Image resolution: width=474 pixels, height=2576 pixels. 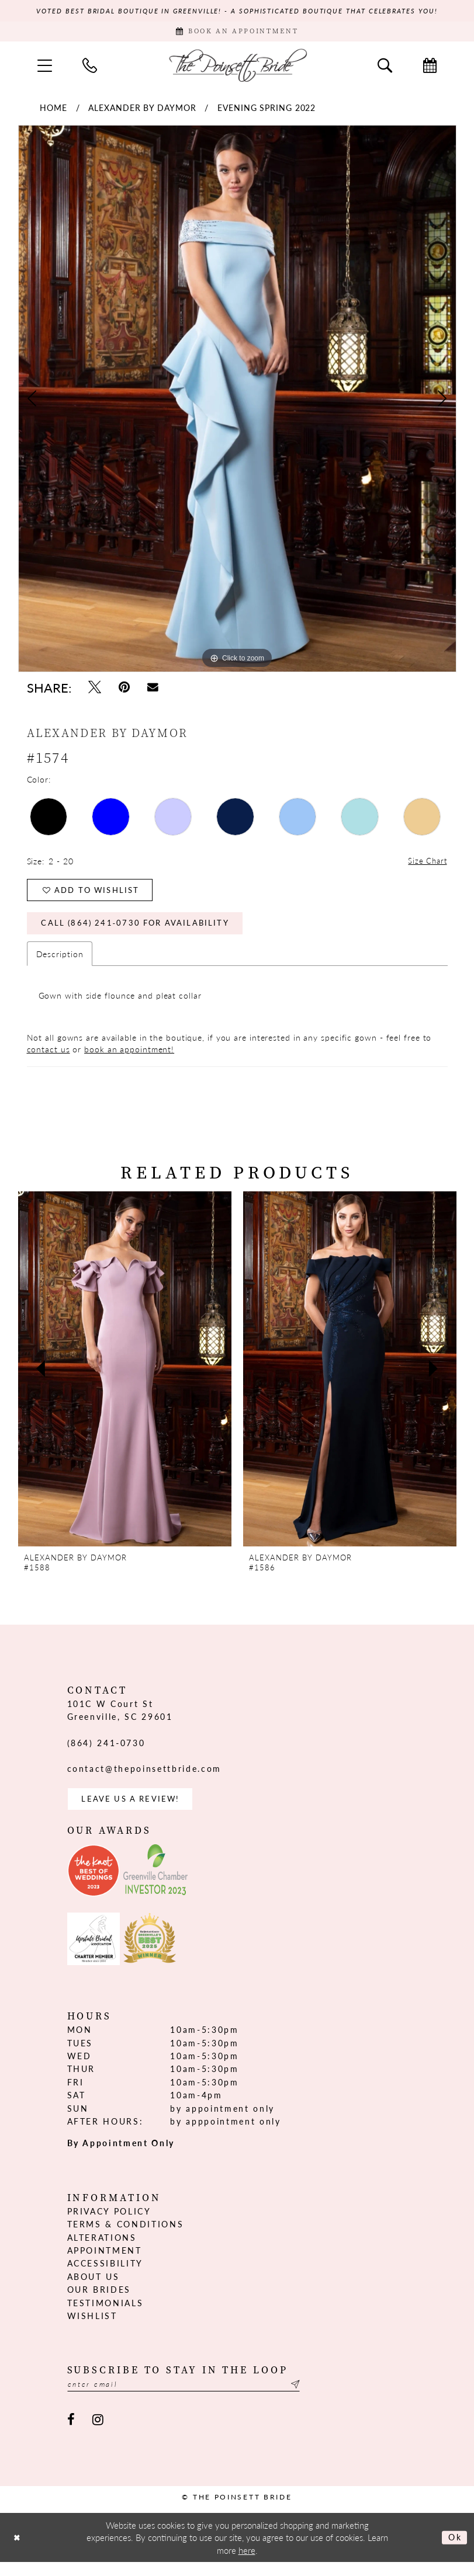 I want to click on [menuitem], so click(x=44, y=68).